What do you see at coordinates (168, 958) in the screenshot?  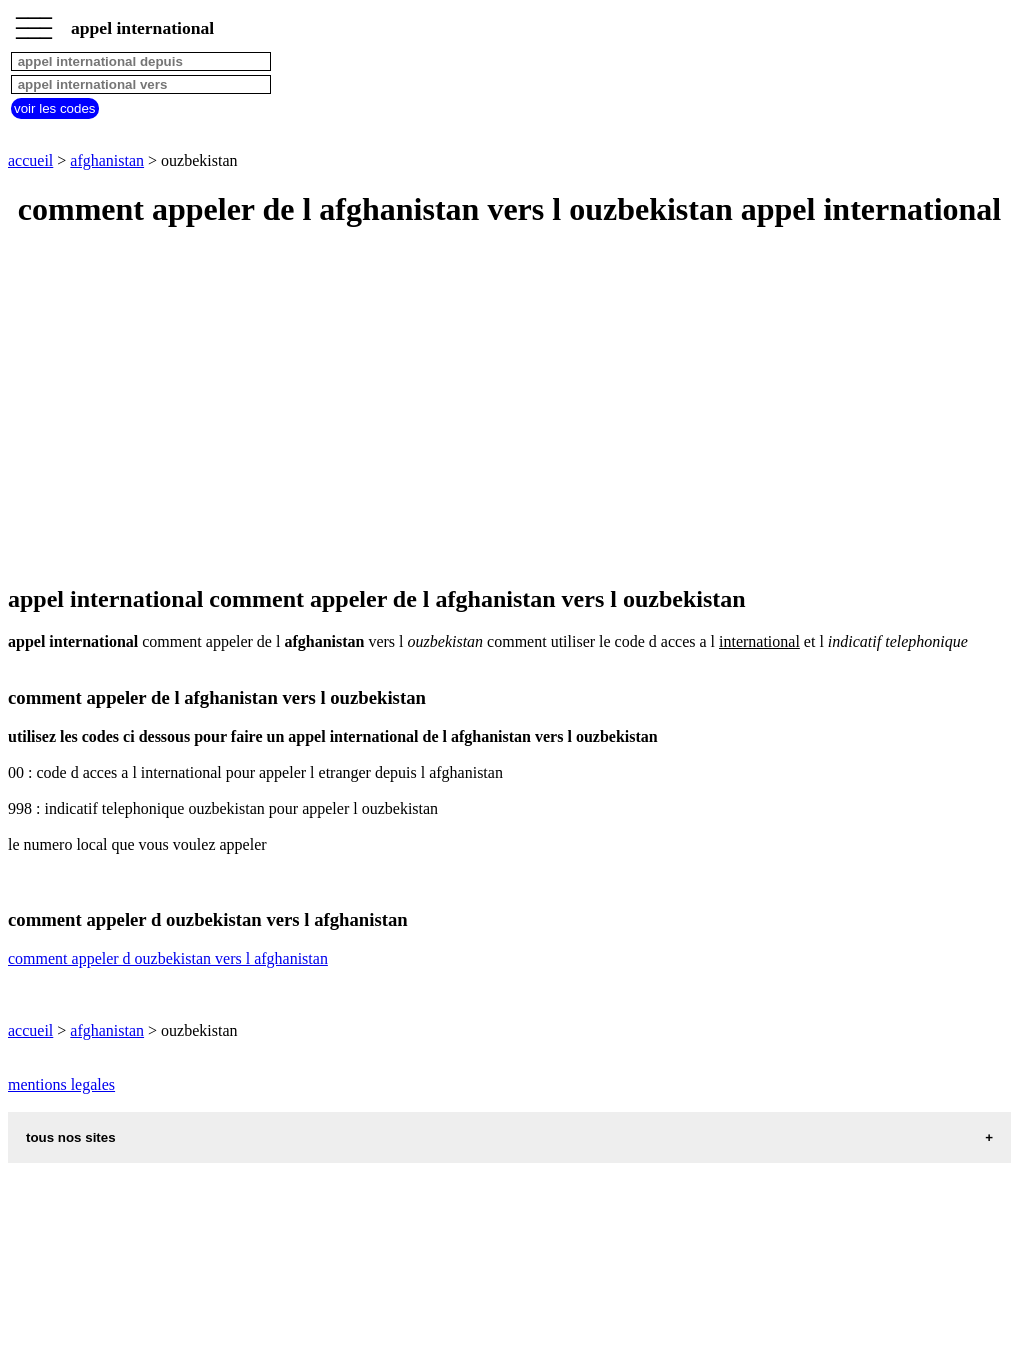 I see `comment appeler d ouzbekistan vers l afghanistan` at bounding box center [168, 958].